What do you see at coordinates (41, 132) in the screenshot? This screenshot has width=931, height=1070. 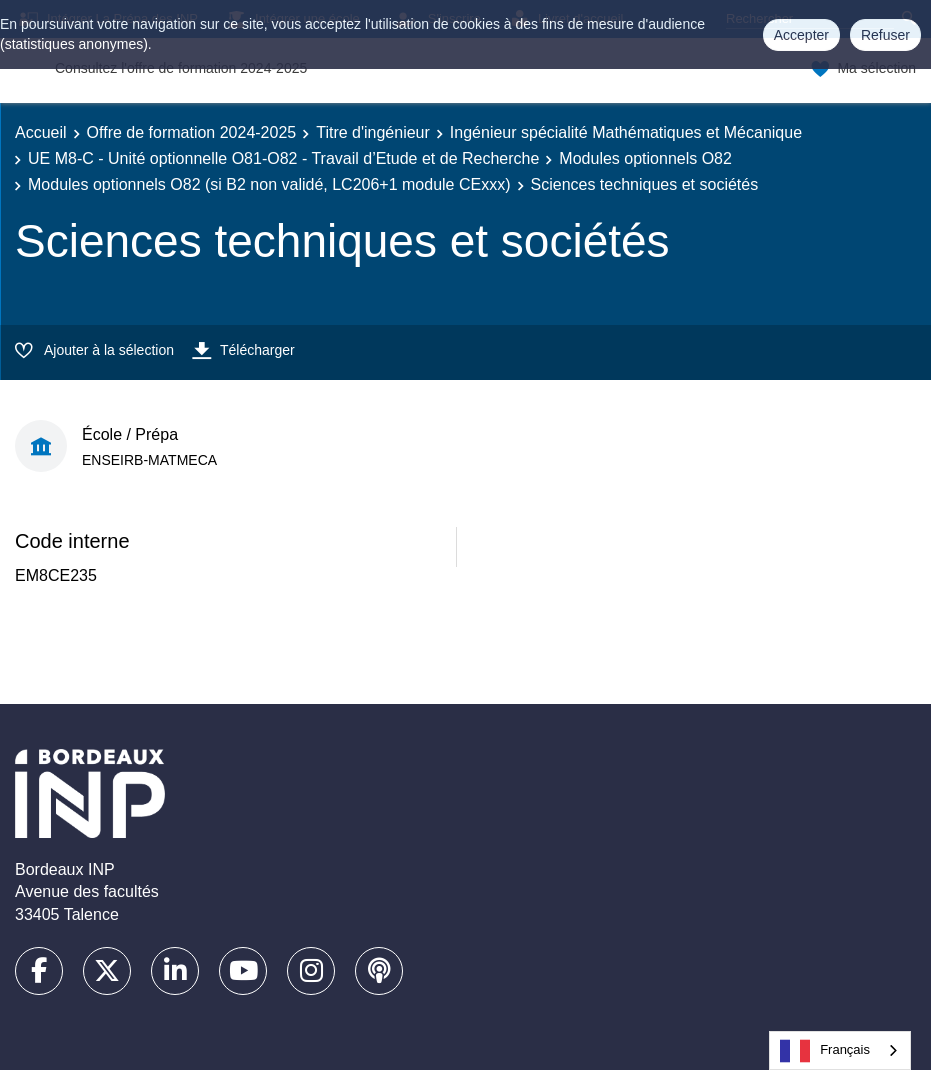 I see `Accueil` at bounding box center [41, 132].